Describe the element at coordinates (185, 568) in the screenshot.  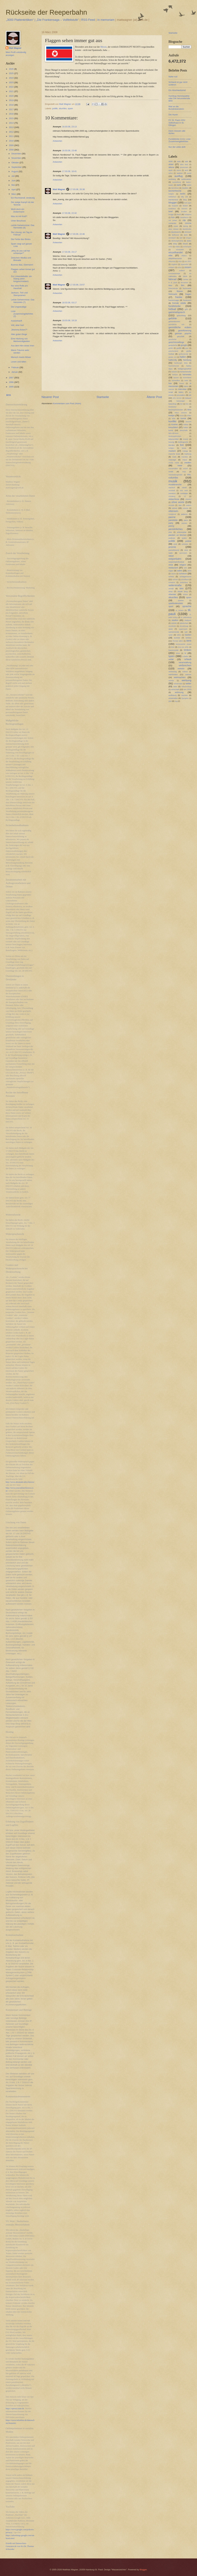
I see `rom` at that location.